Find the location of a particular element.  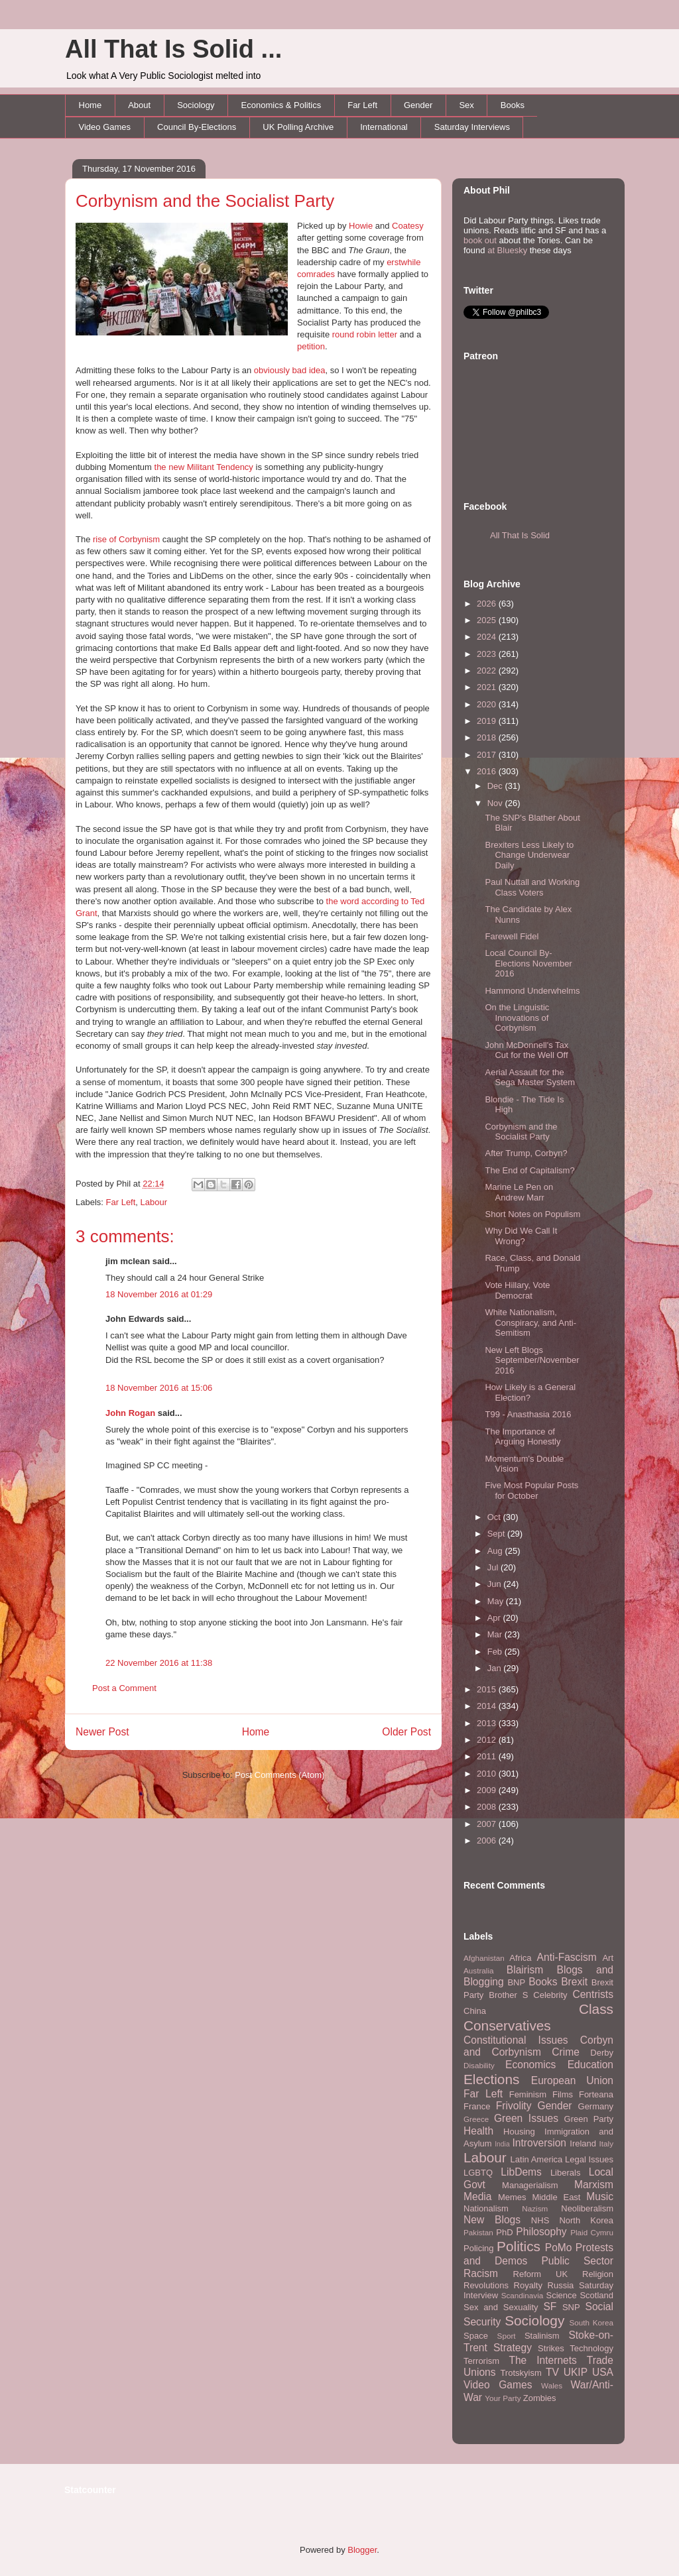

Crime is located at coordinates (566, 2052).